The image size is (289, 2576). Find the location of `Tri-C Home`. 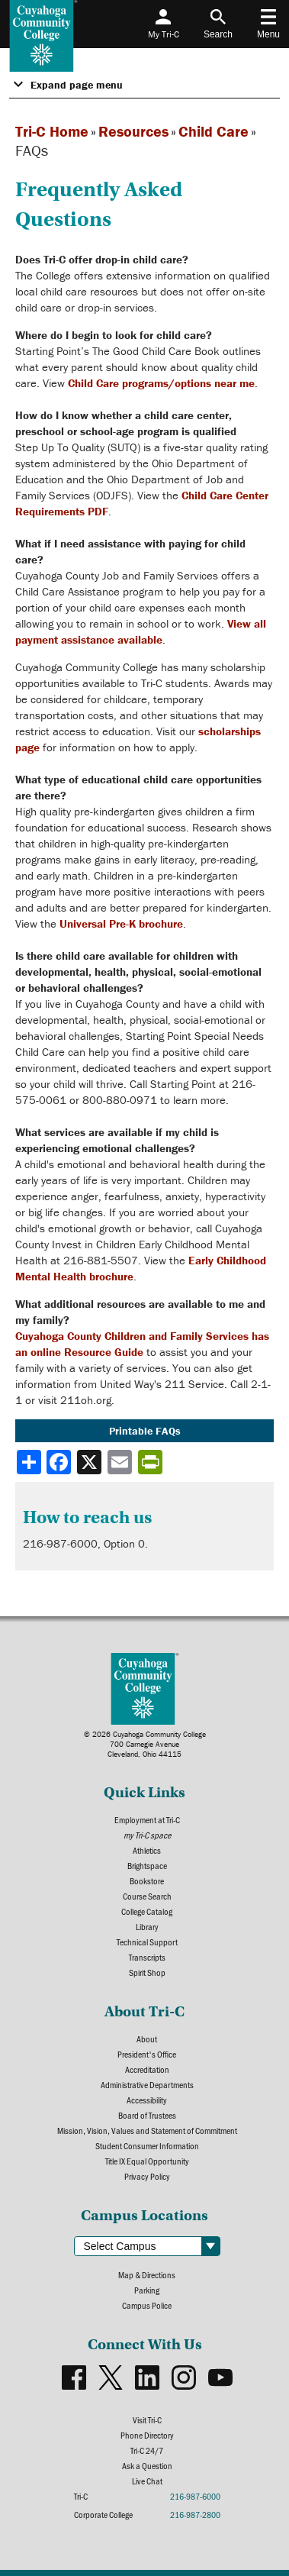

Tri-C Home is located at coordinates (51, 130).